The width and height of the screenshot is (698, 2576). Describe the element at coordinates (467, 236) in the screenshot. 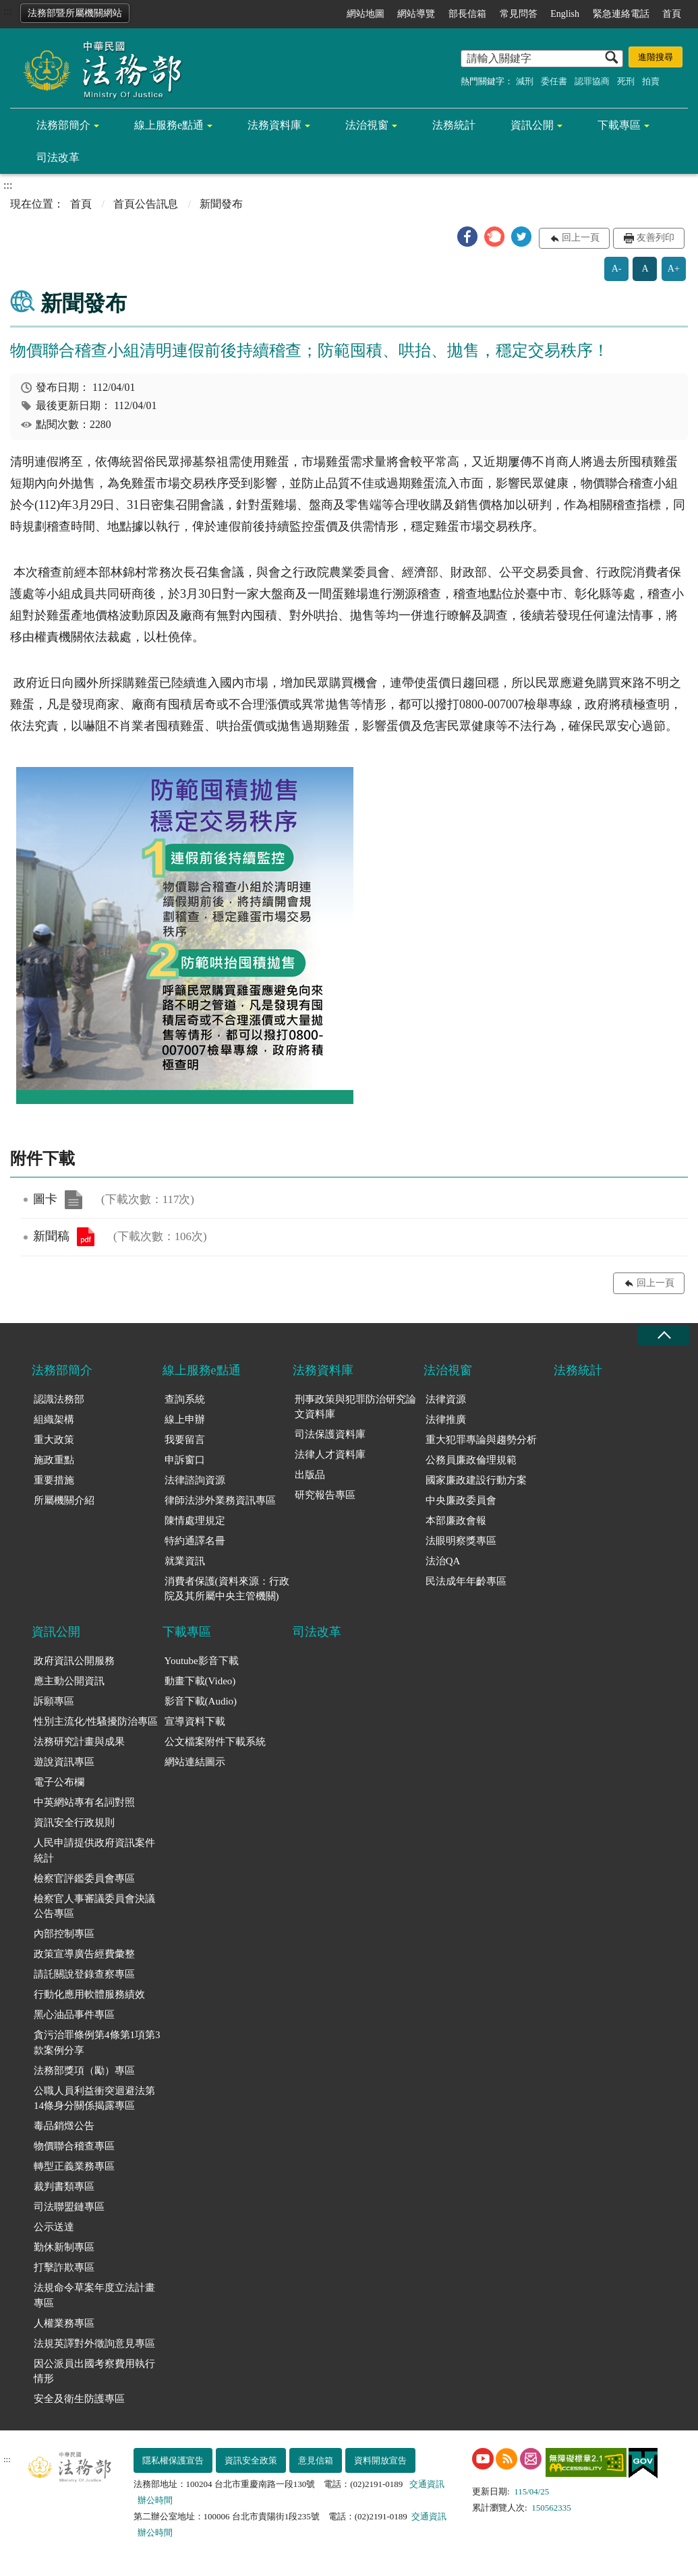

I see `[button]` at that location.